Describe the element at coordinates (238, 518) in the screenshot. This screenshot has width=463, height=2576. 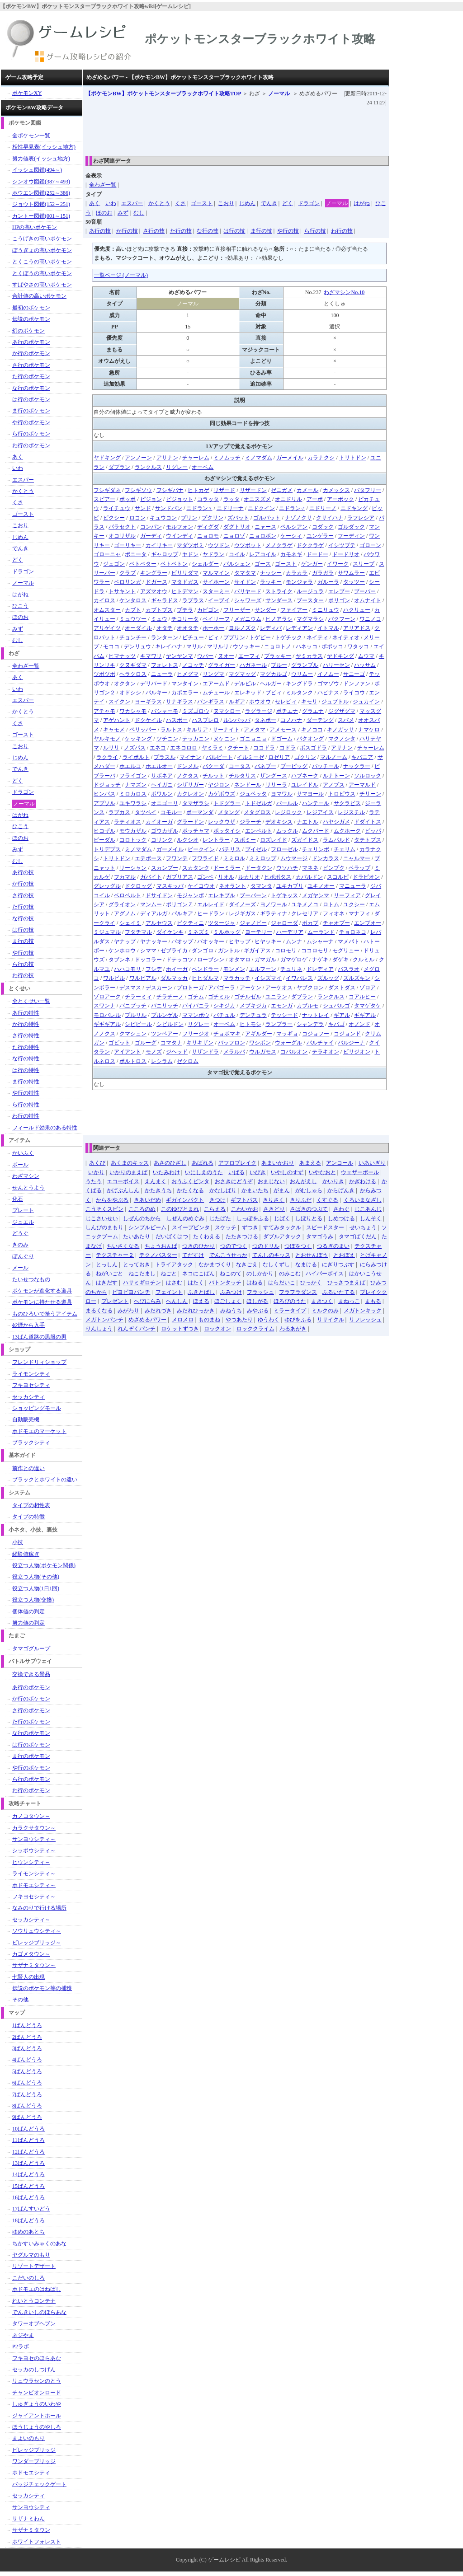
I see `ズバット` at that location.